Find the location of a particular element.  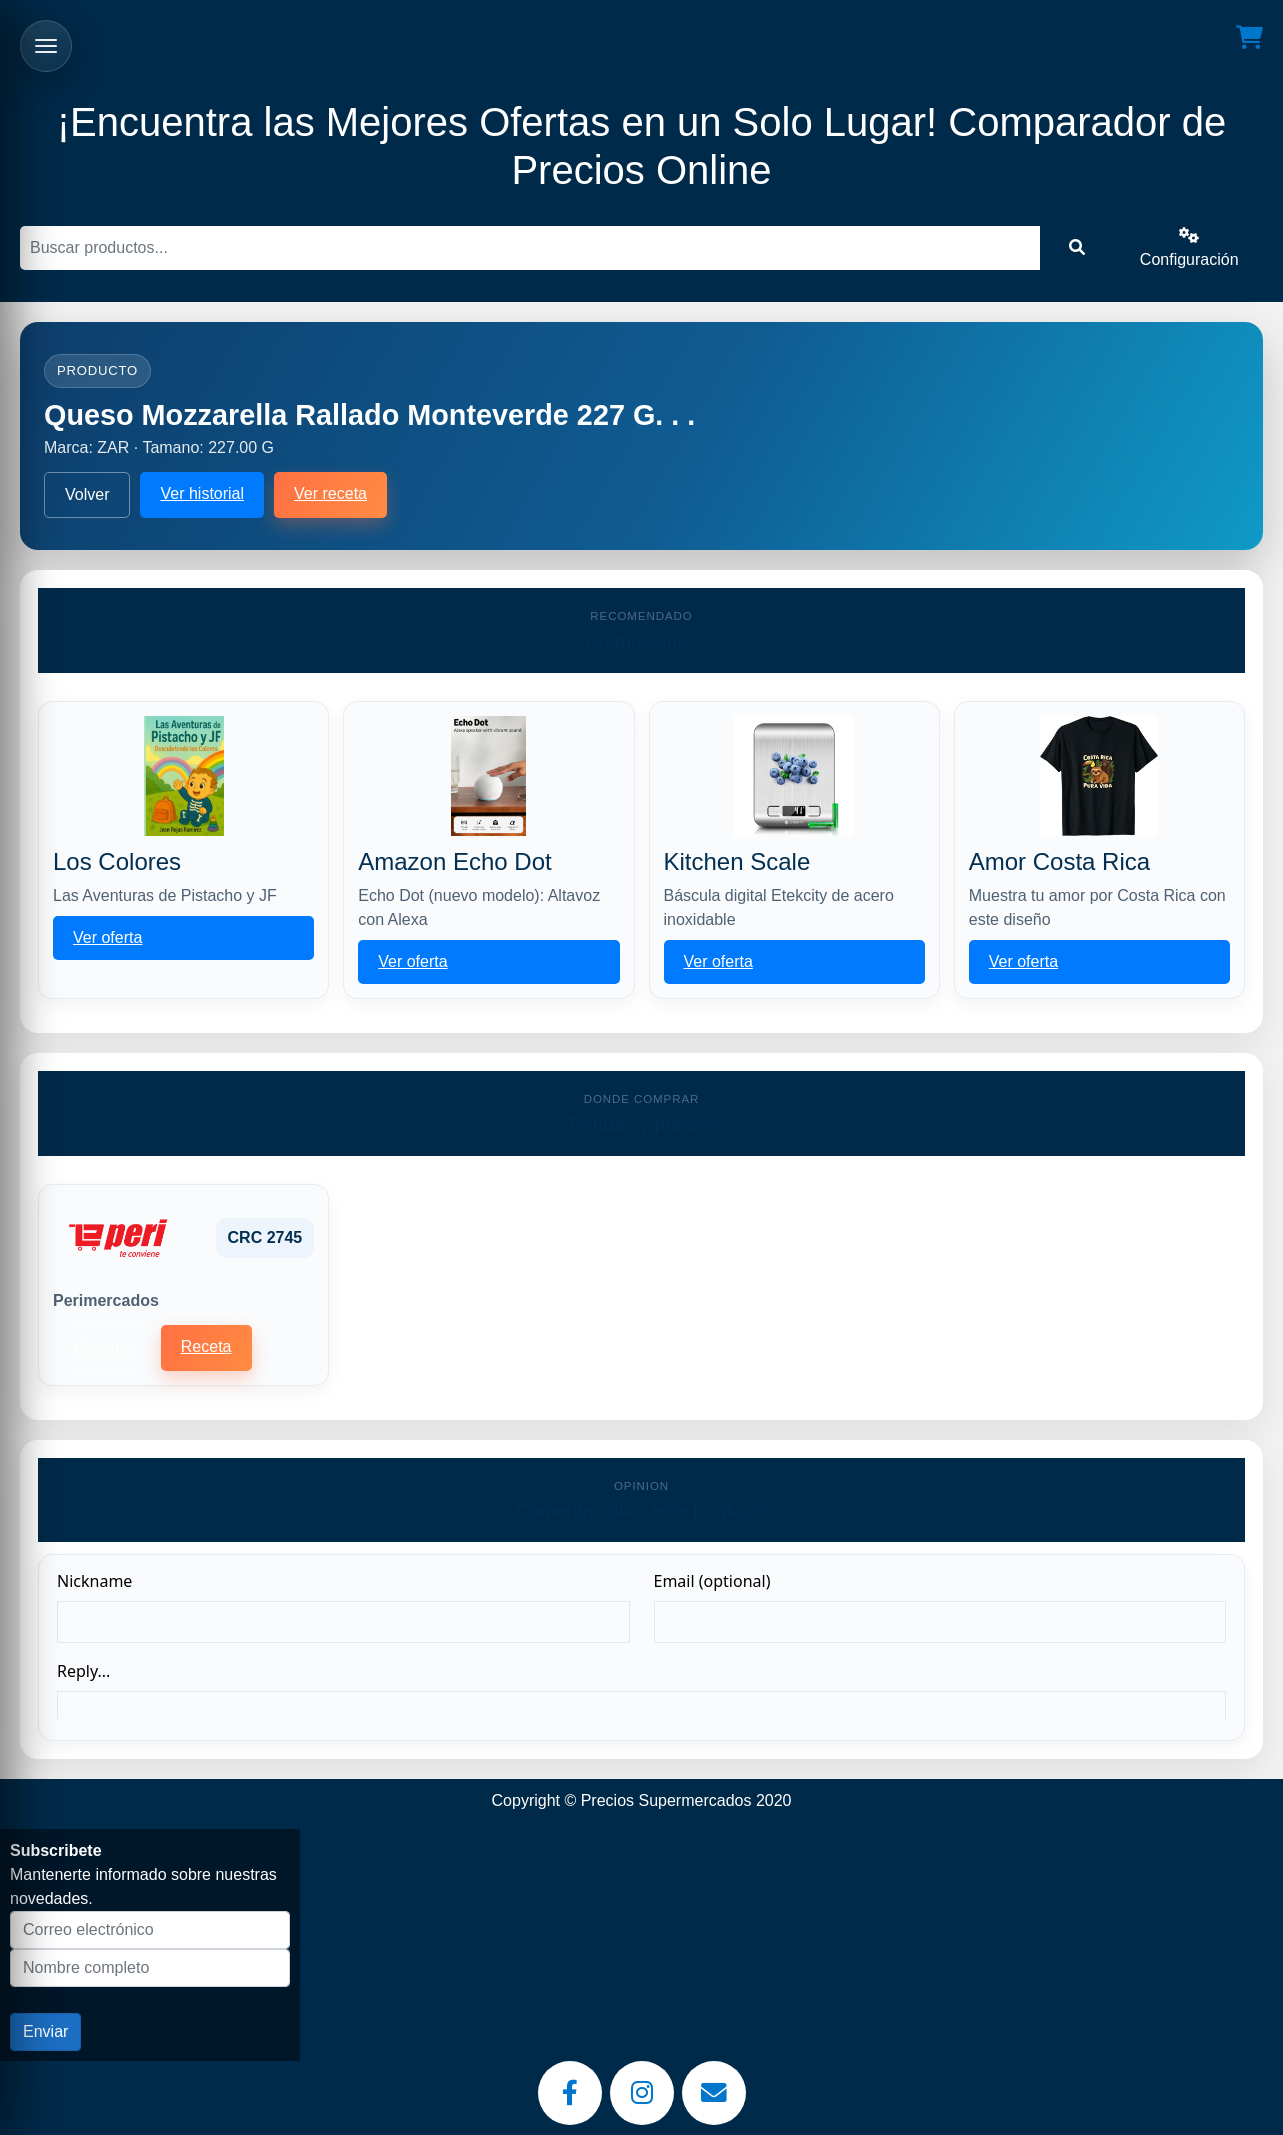

Ver receta is located at coordinates (330, 493).